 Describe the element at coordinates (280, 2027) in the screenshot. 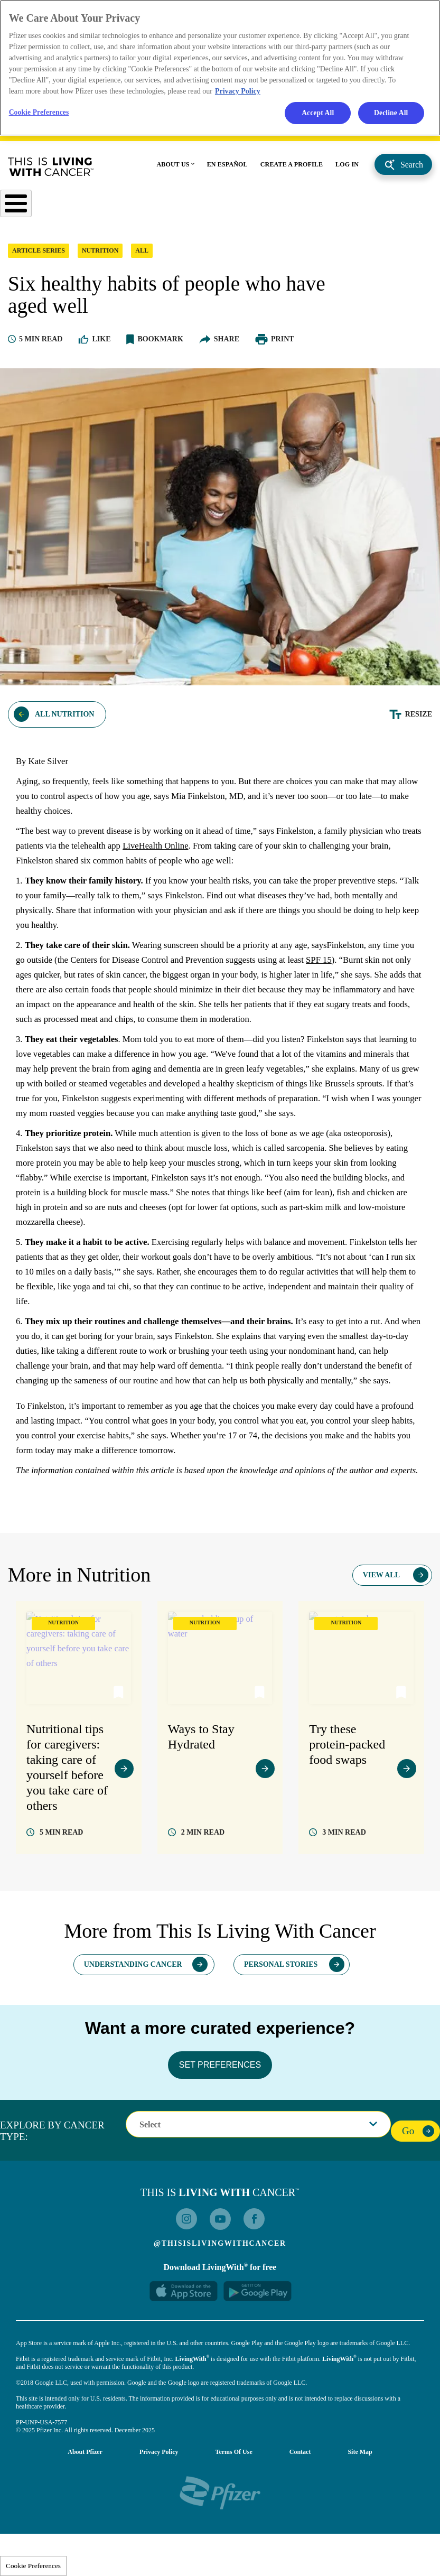

I see `Personal Stories` at that location.